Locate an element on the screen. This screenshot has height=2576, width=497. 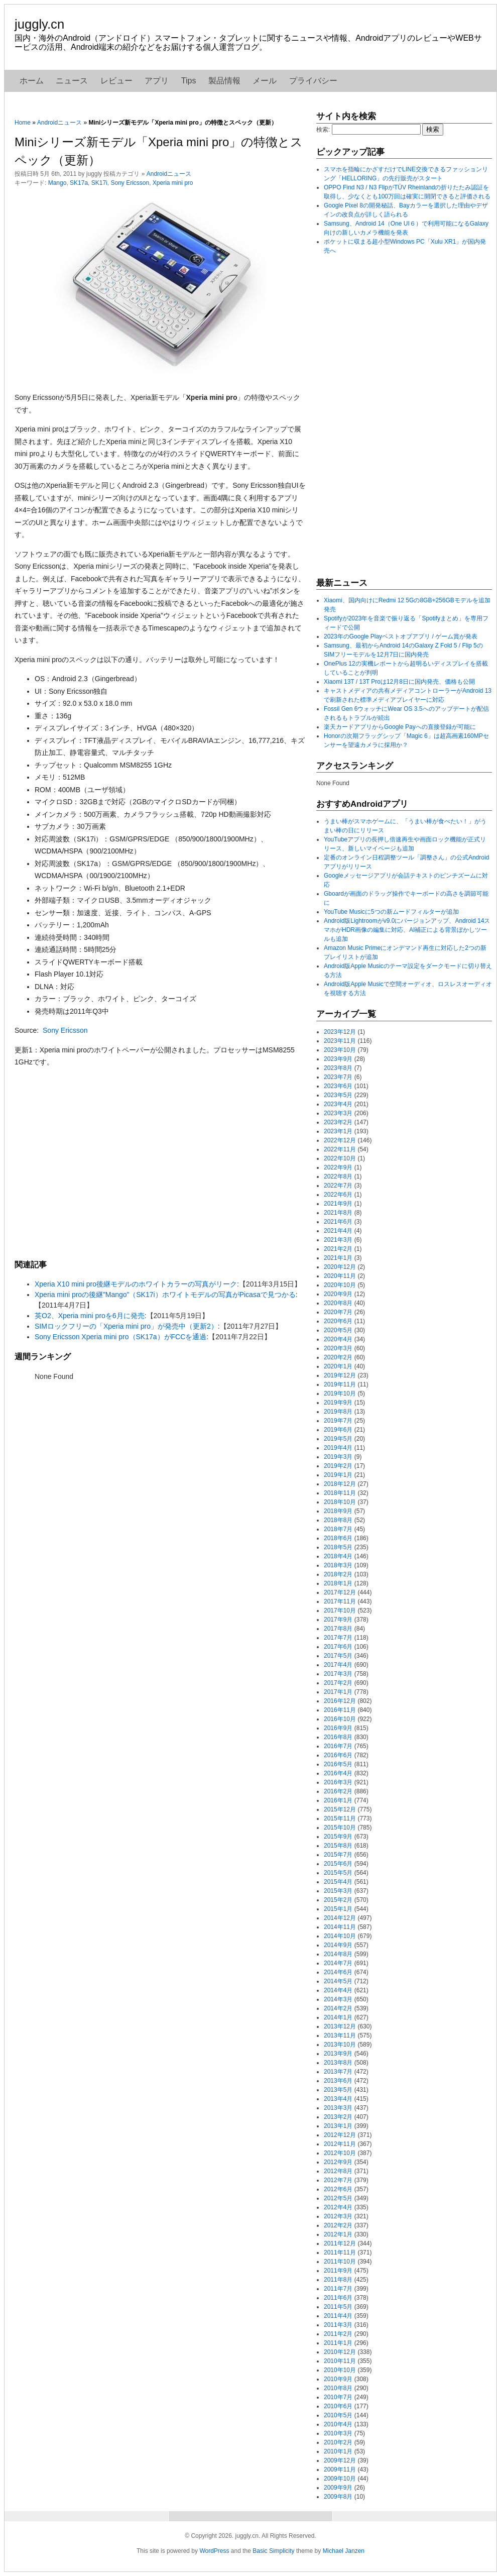
2011年7月 is located at coordinates (338, 2288).